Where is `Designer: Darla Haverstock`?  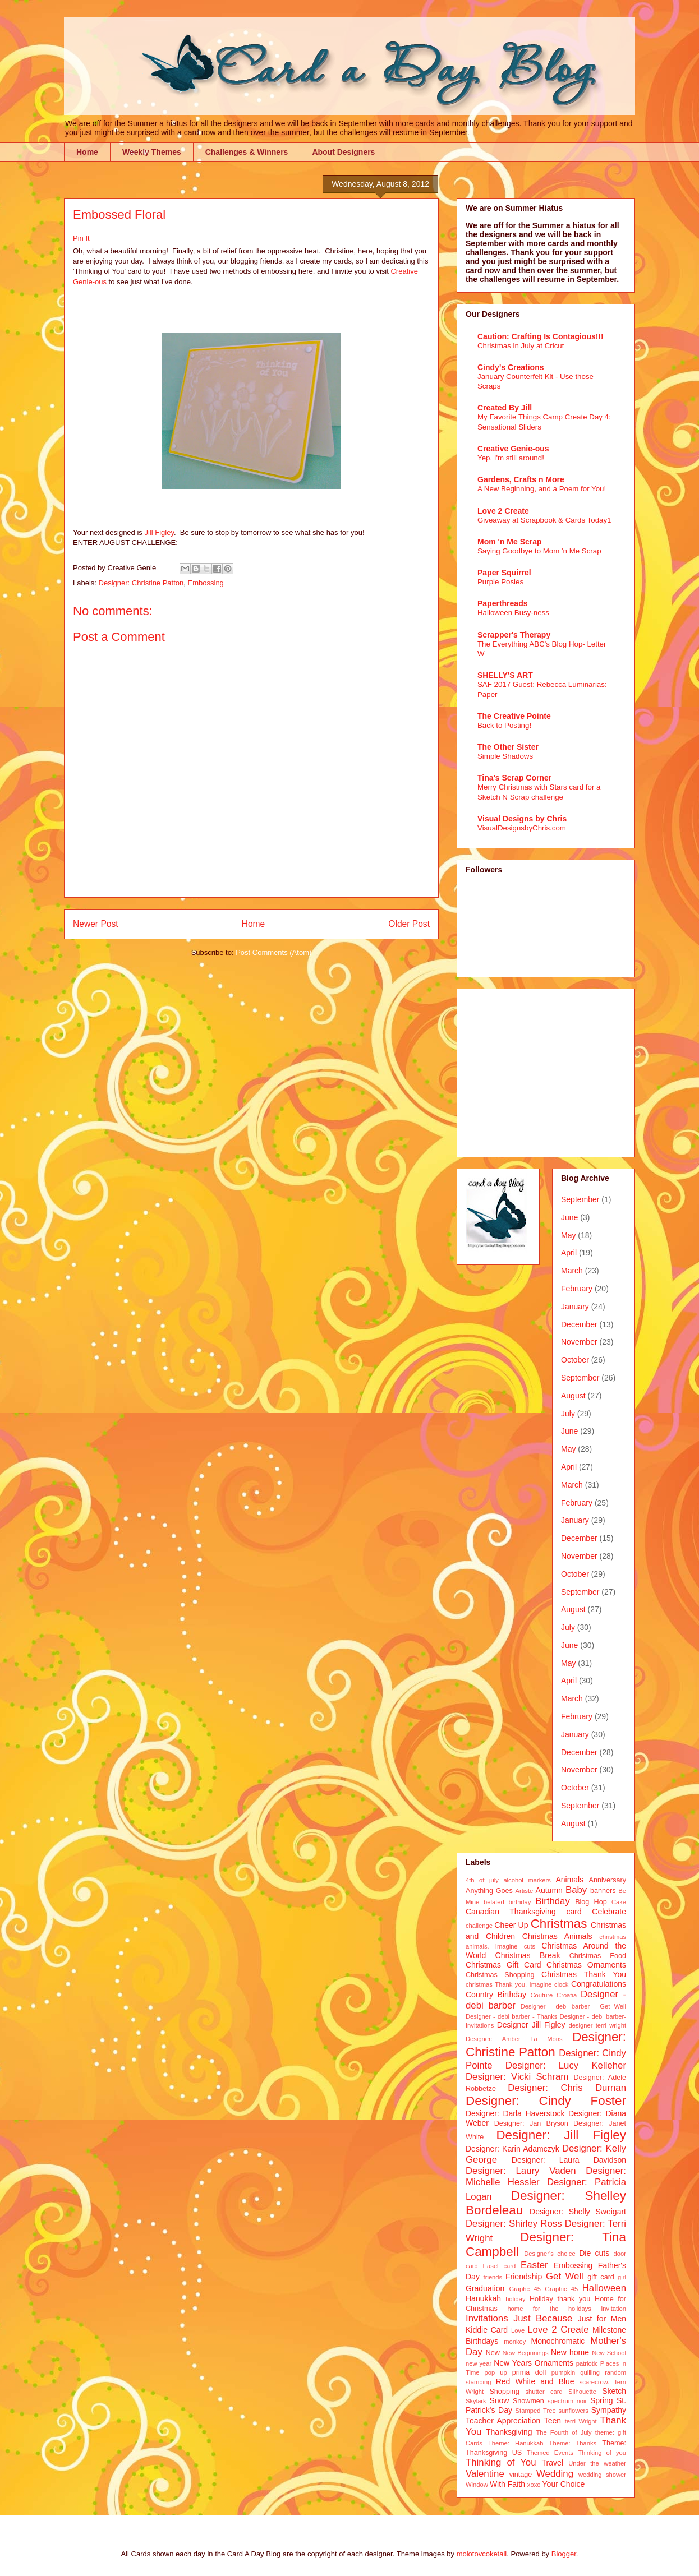 Designer: Darla Haverstock is located at coordinates (515, 2113).